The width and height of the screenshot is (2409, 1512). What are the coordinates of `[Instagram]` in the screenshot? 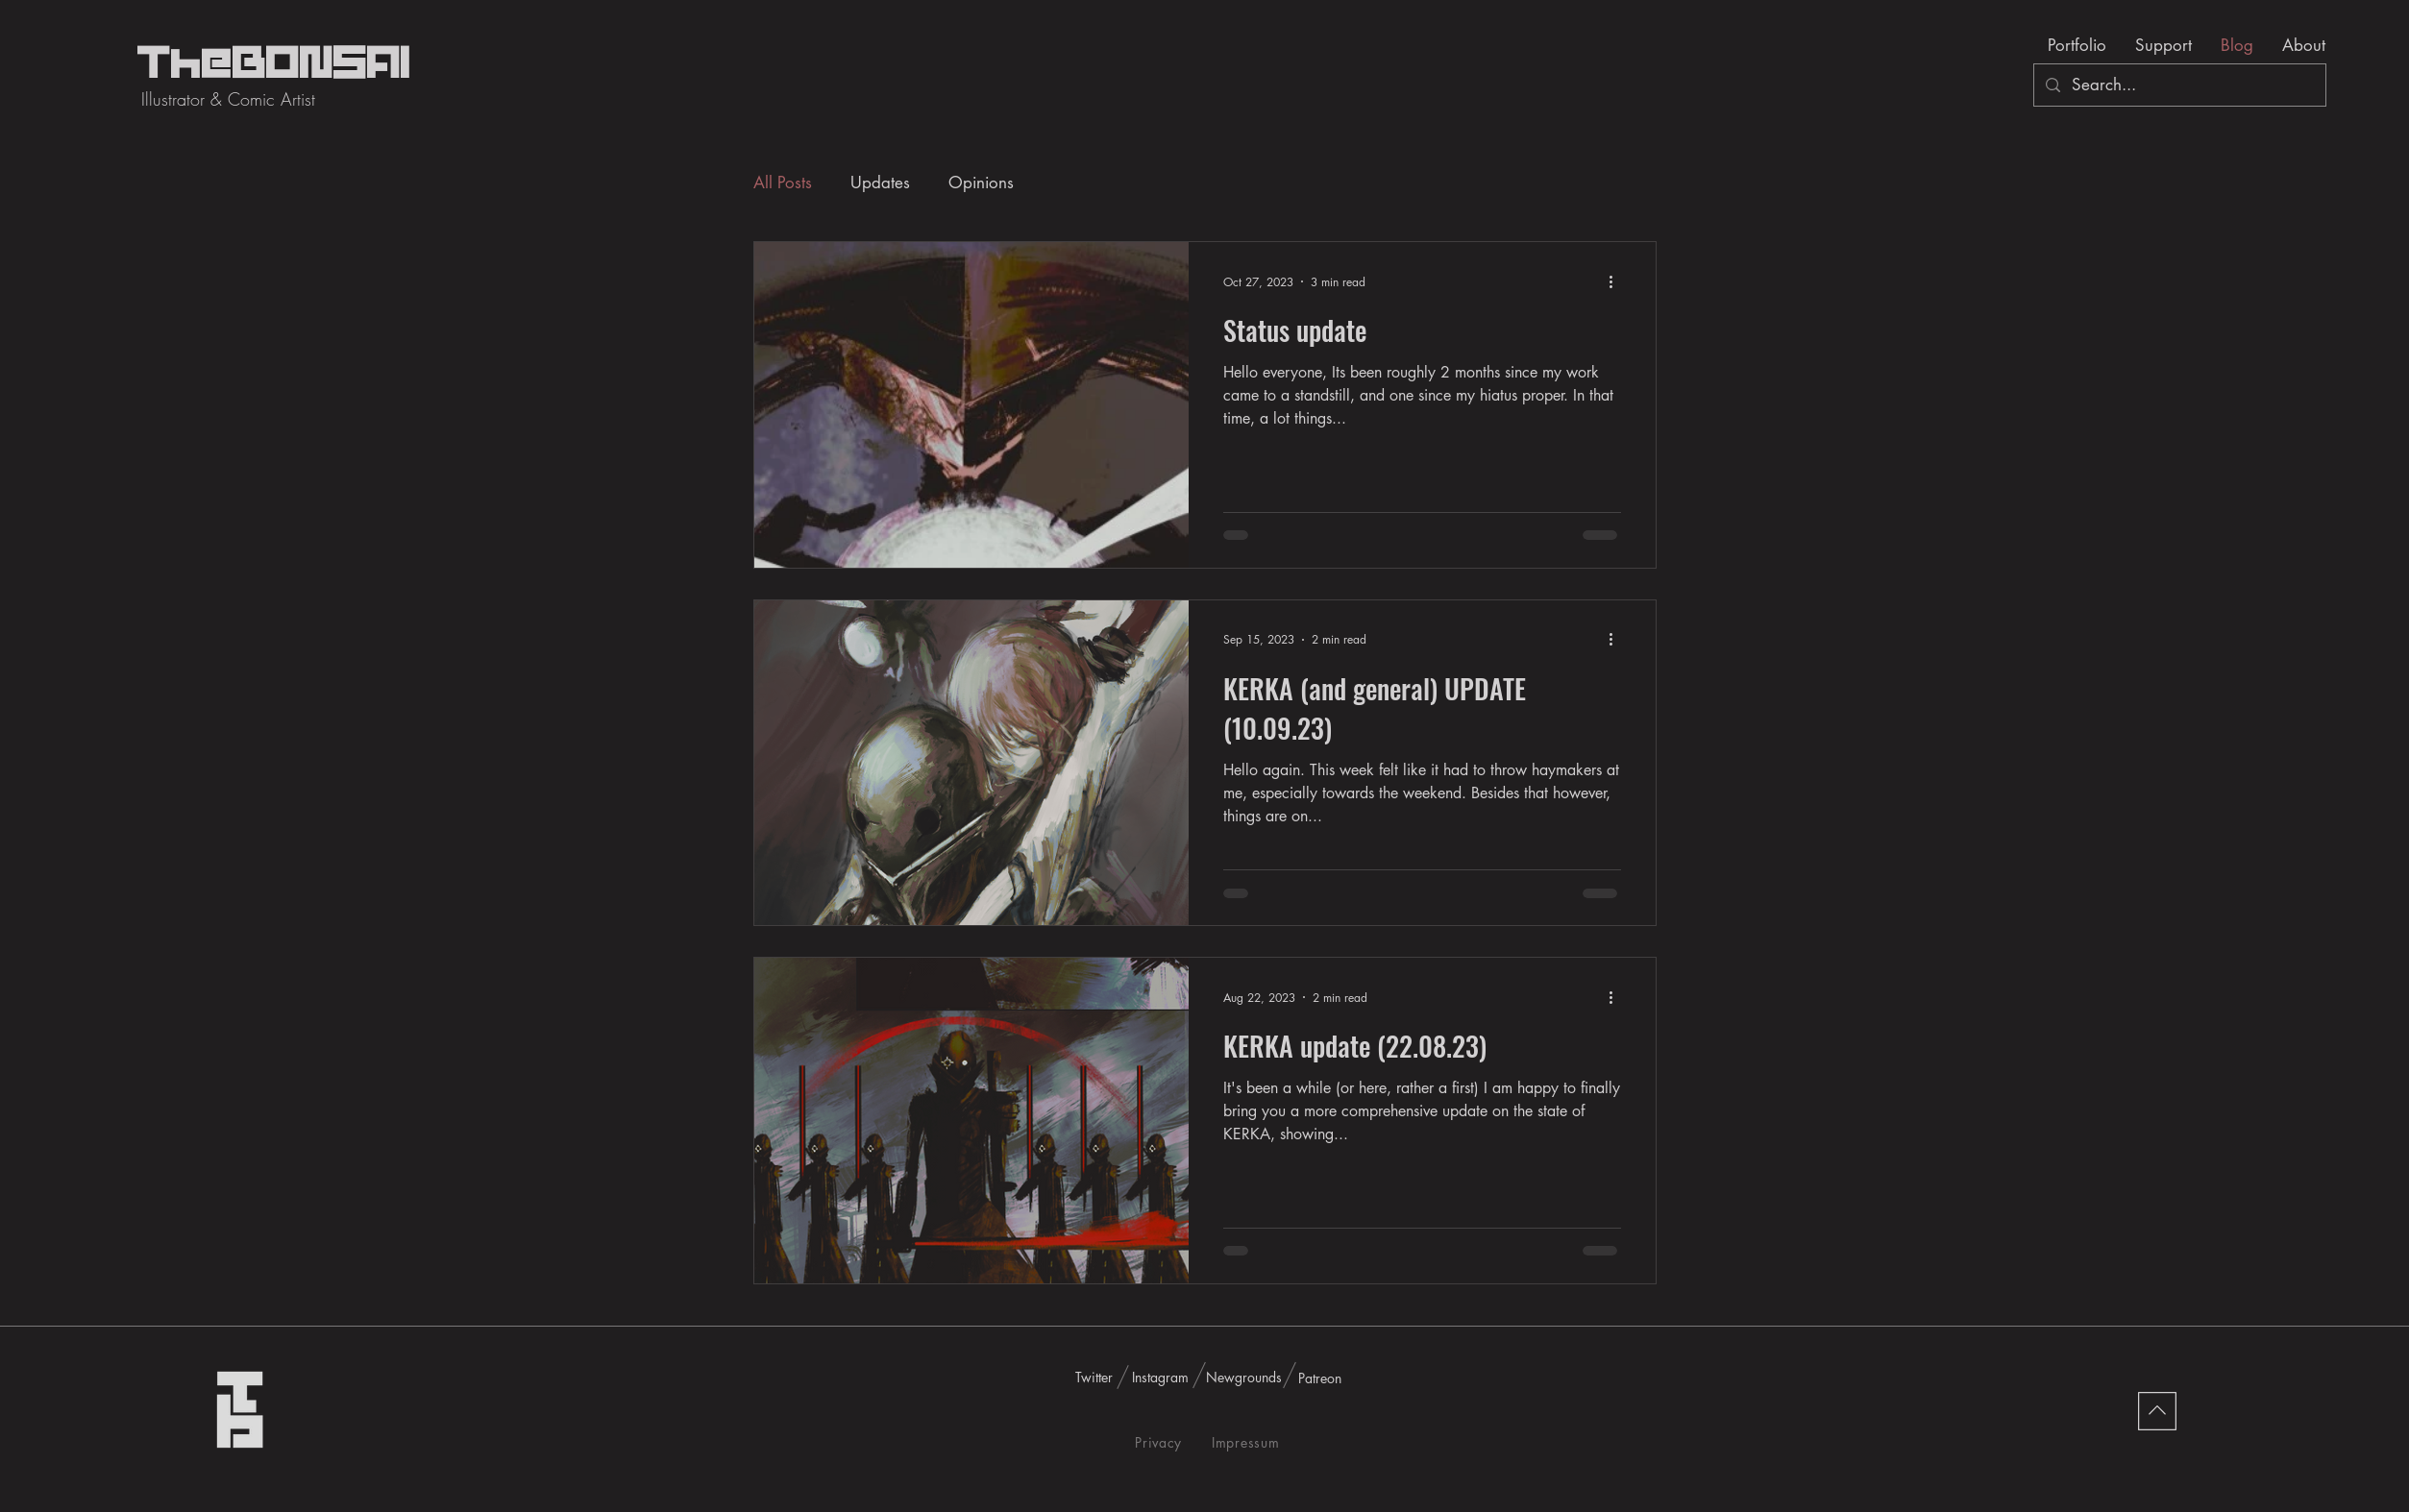 It's located at (1160, 1377).